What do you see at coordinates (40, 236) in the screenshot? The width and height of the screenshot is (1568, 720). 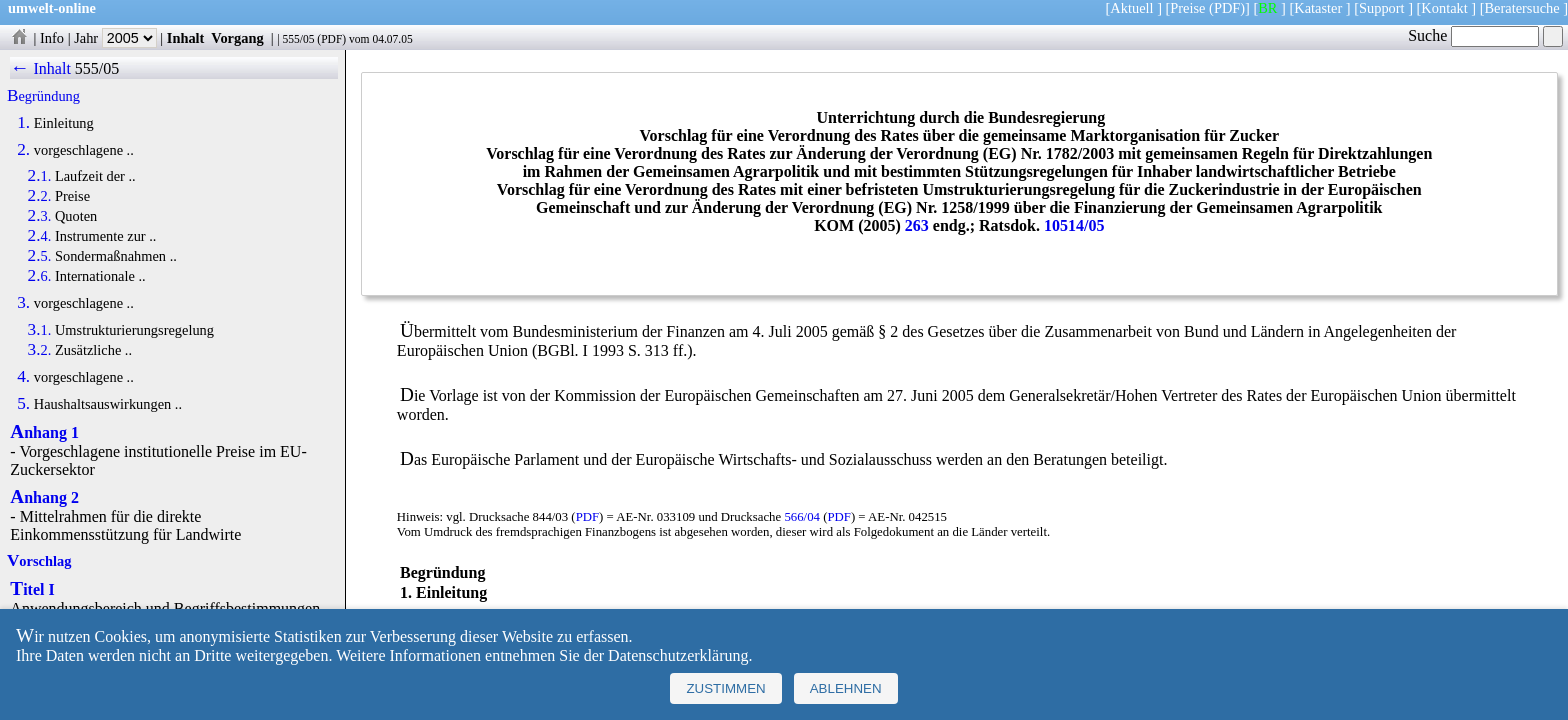 I see `2.4.` at bounding box center [40, 236].